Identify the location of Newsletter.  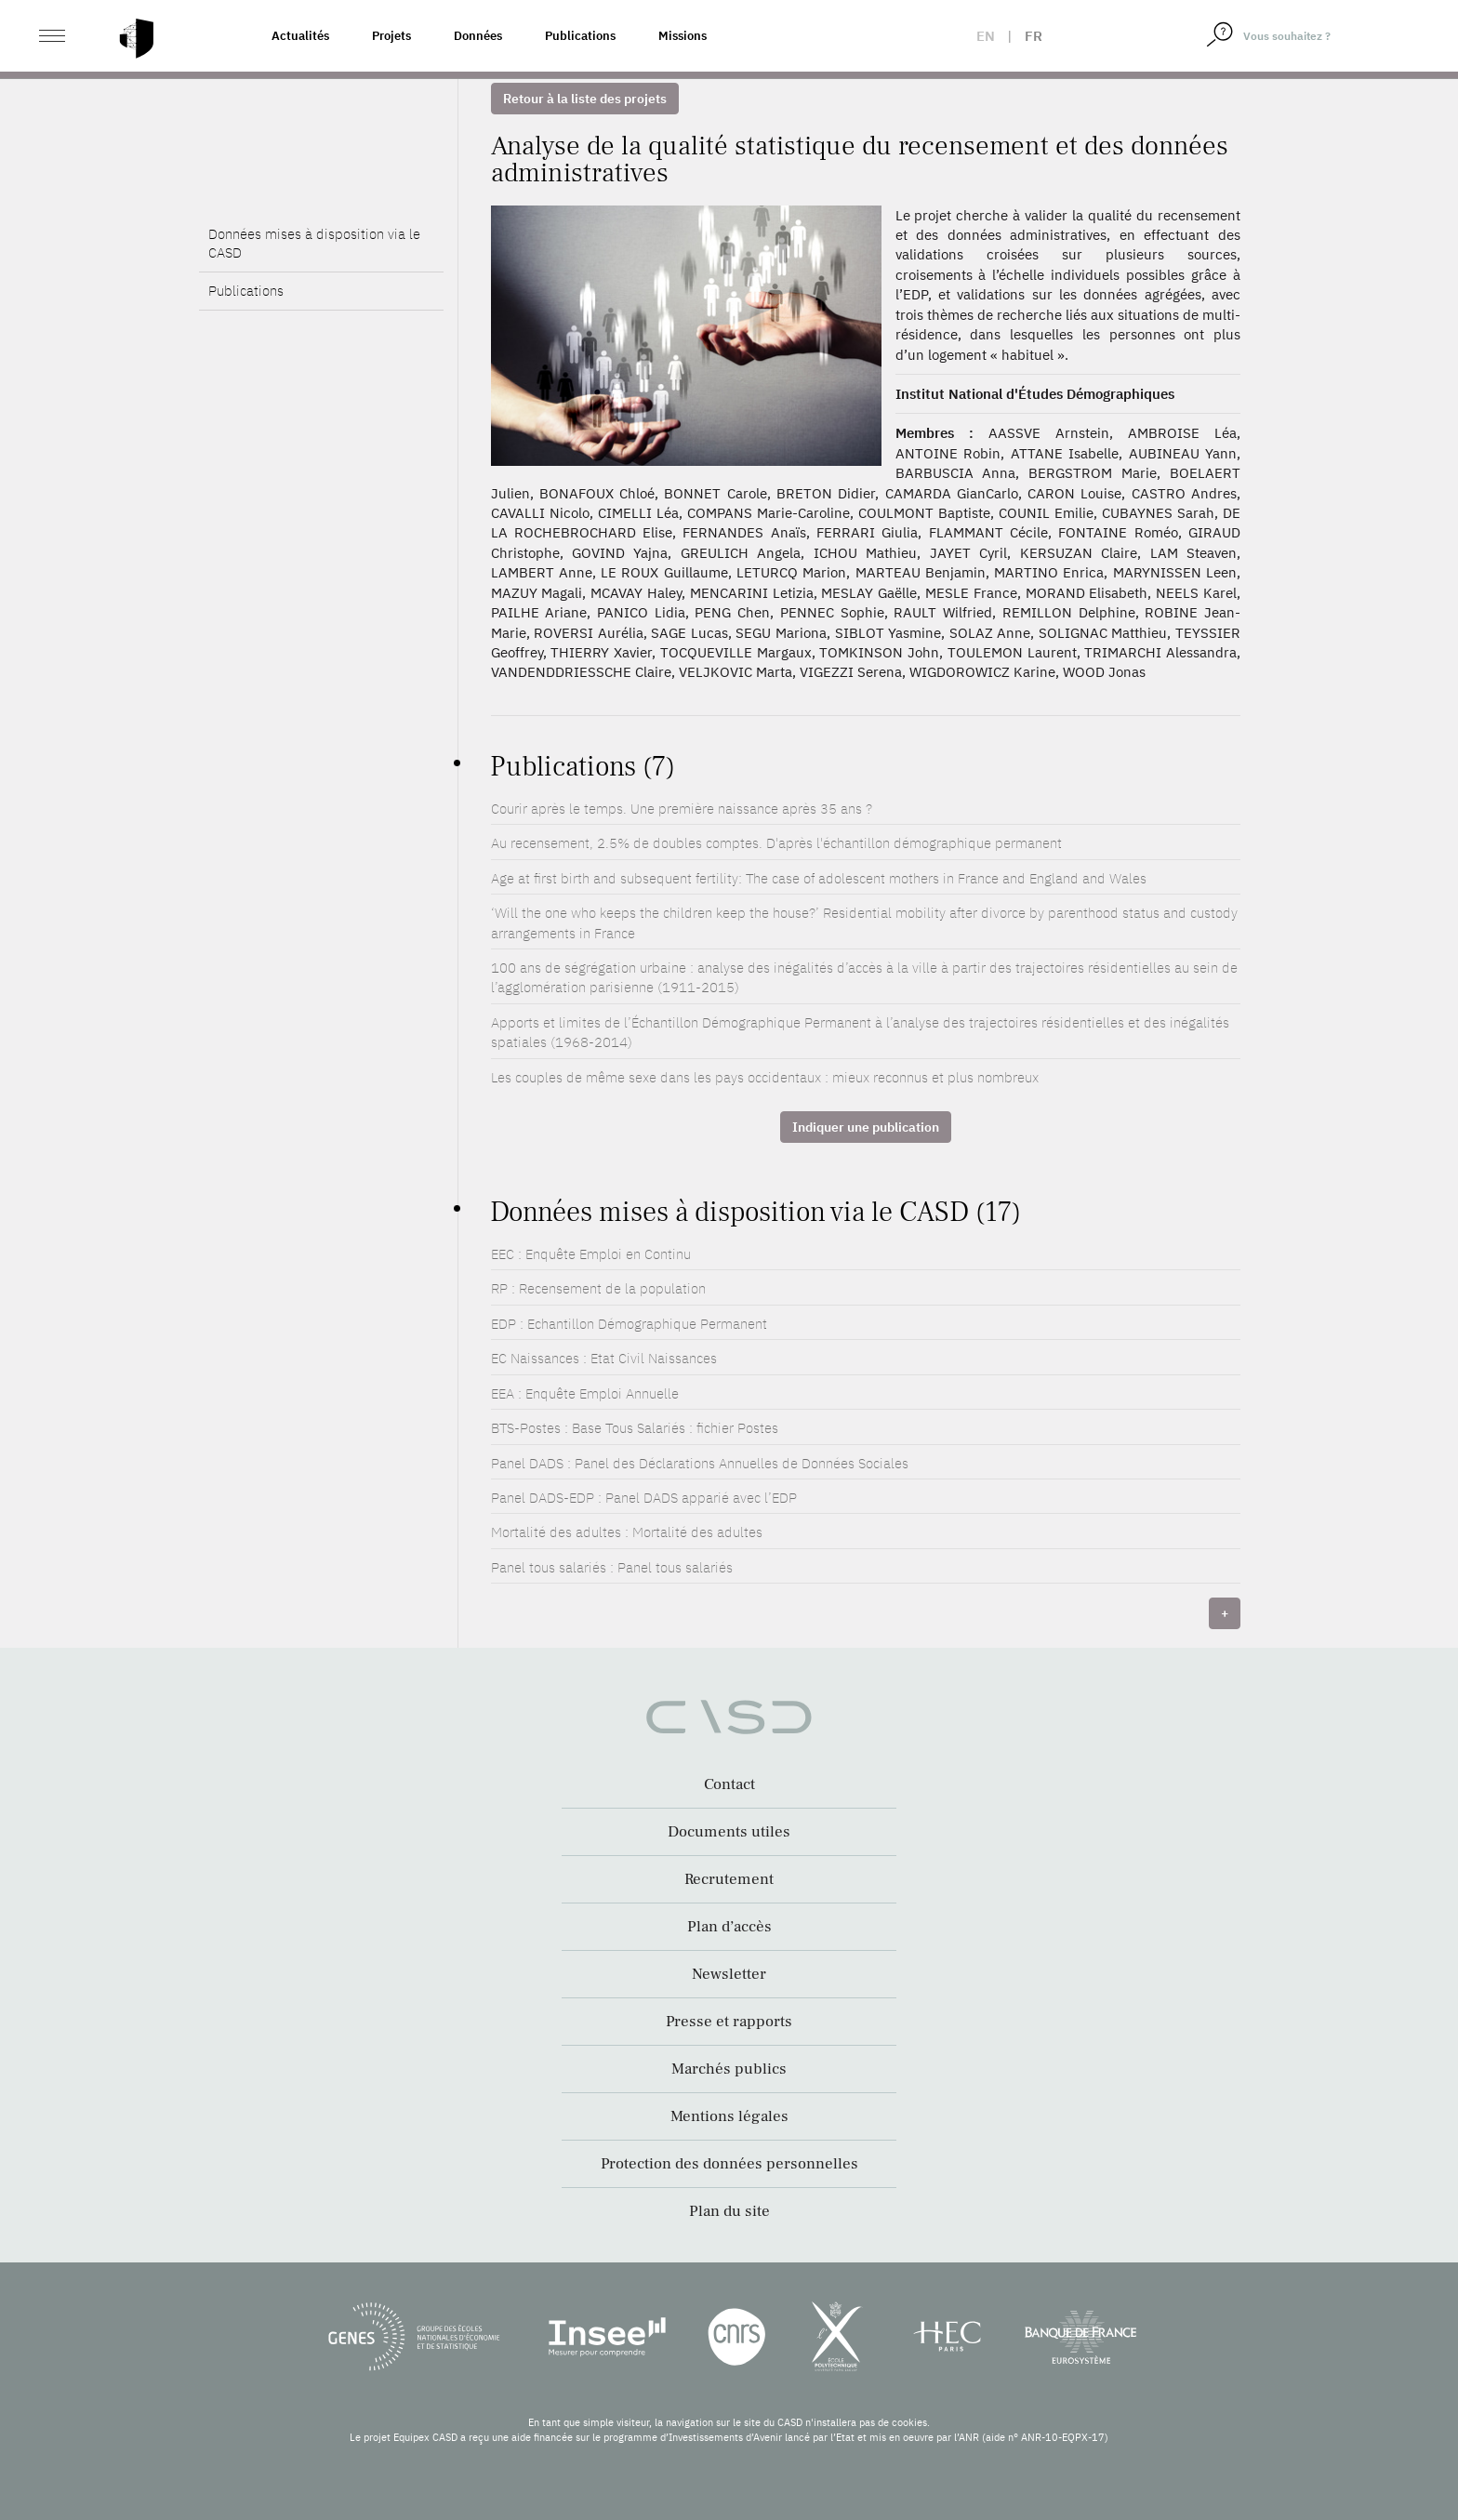
(729, 1974).